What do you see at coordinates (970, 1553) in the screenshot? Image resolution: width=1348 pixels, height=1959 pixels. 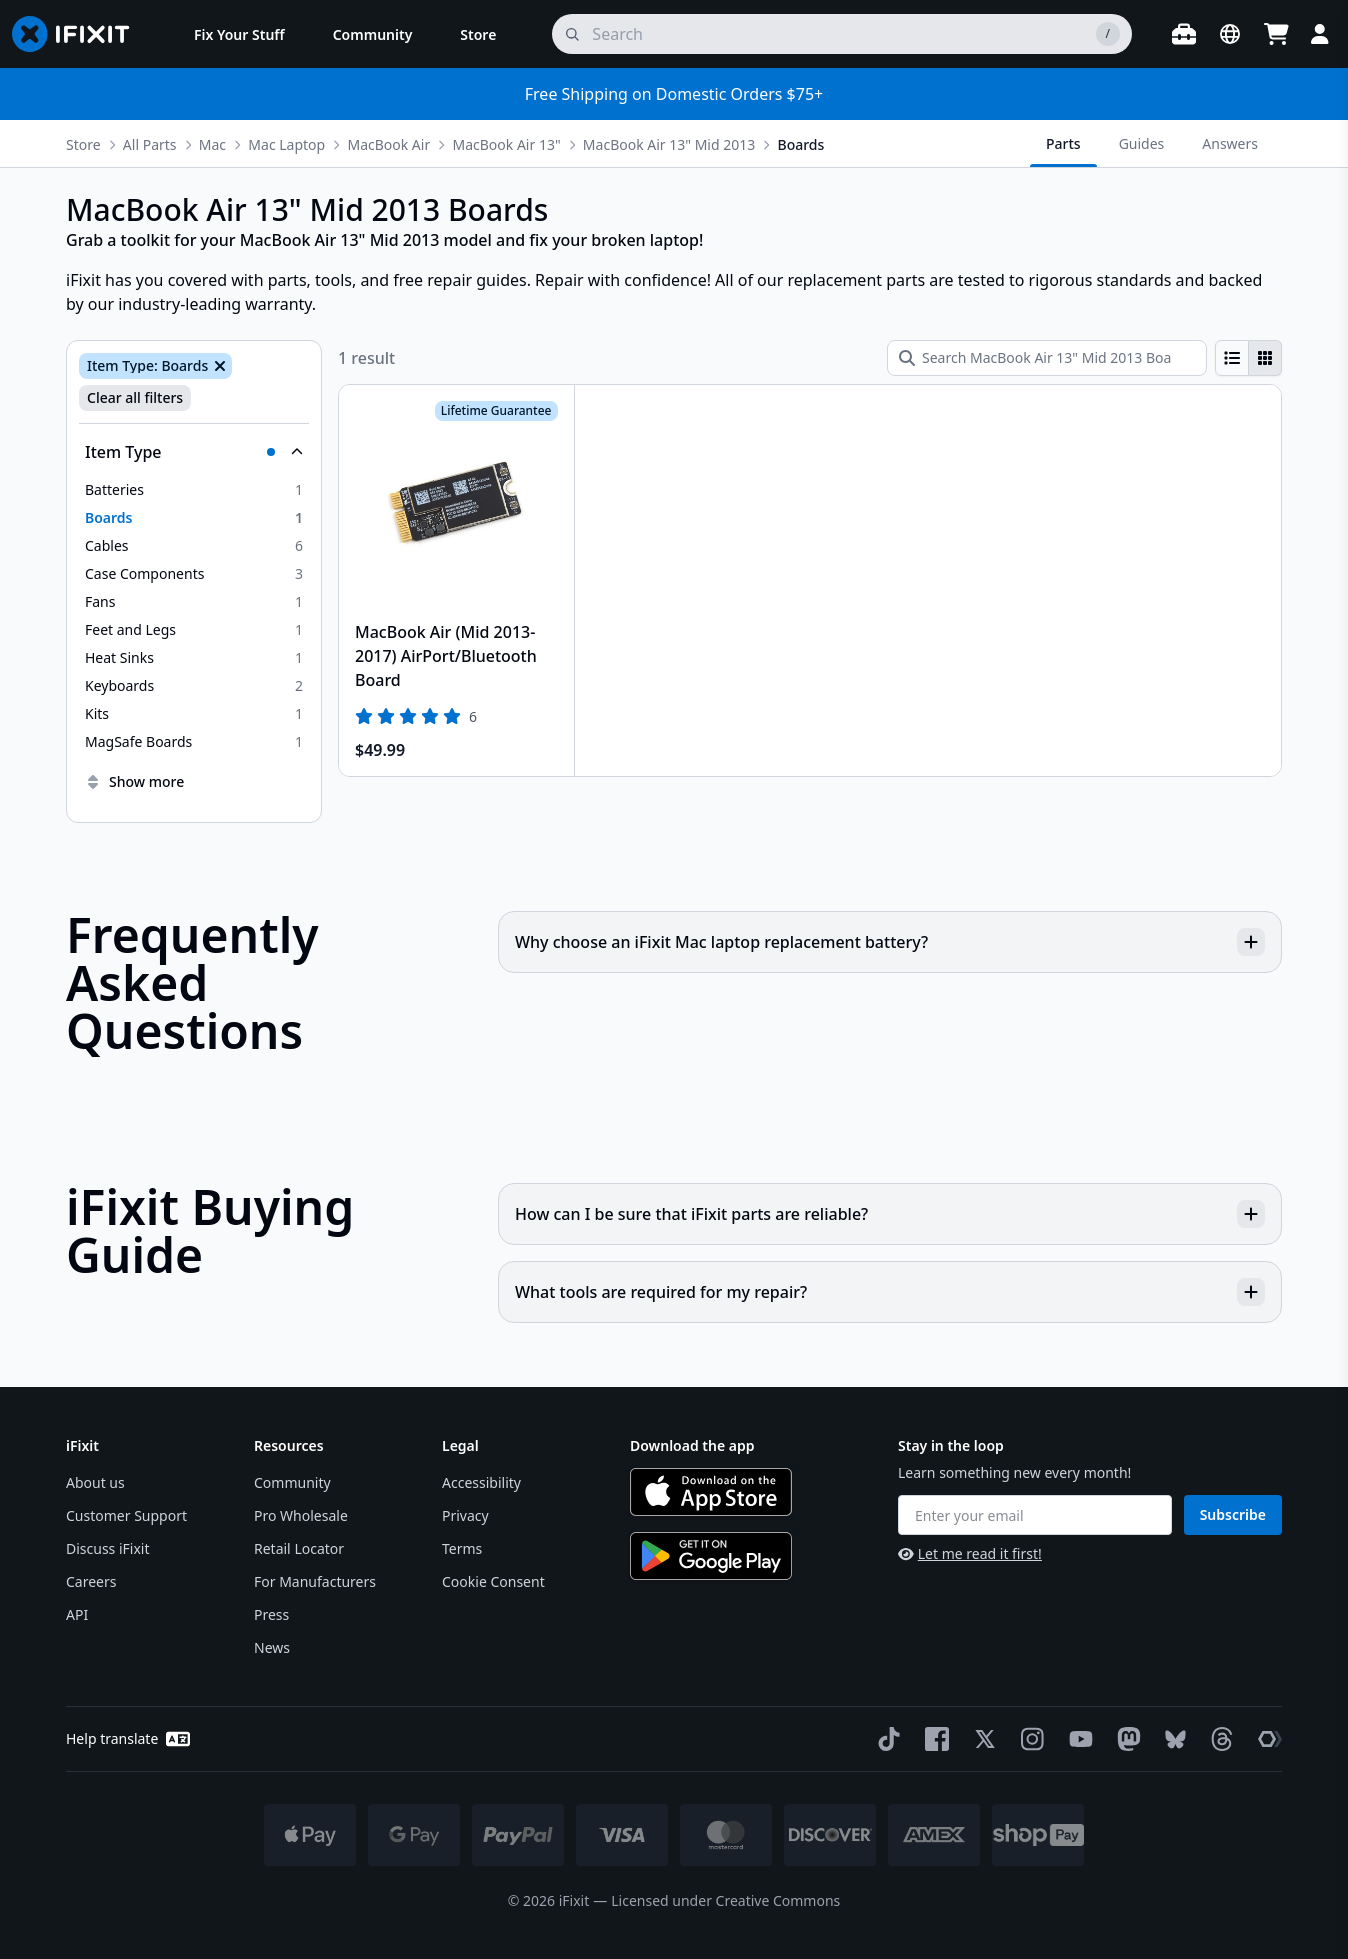 I see `Let me read it first!` at bounding box center [970, 1553].